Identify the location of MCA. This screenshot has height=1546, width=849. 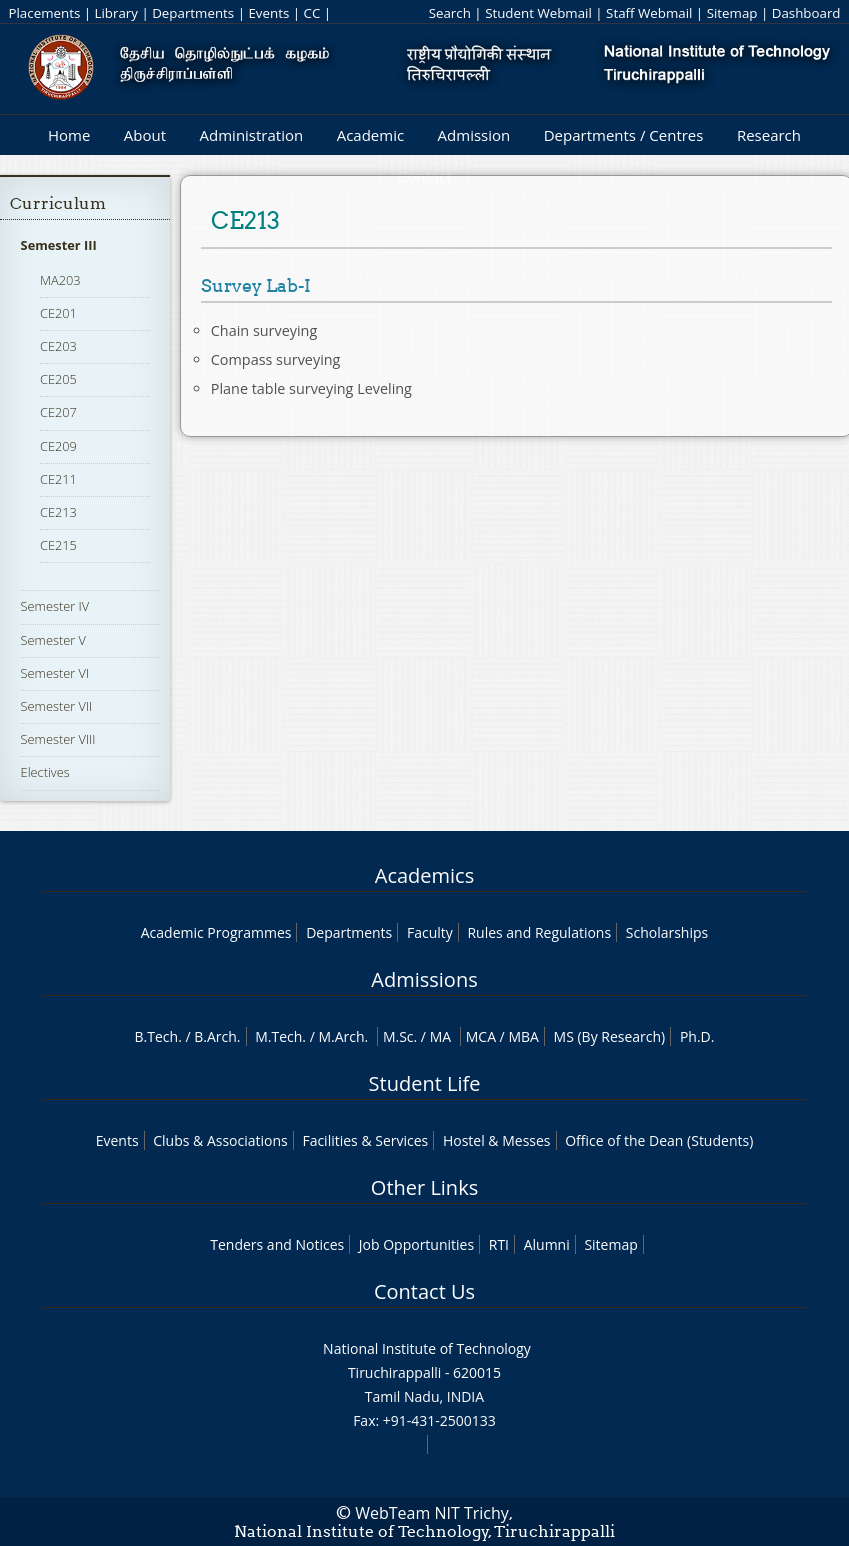
(481, 1036).